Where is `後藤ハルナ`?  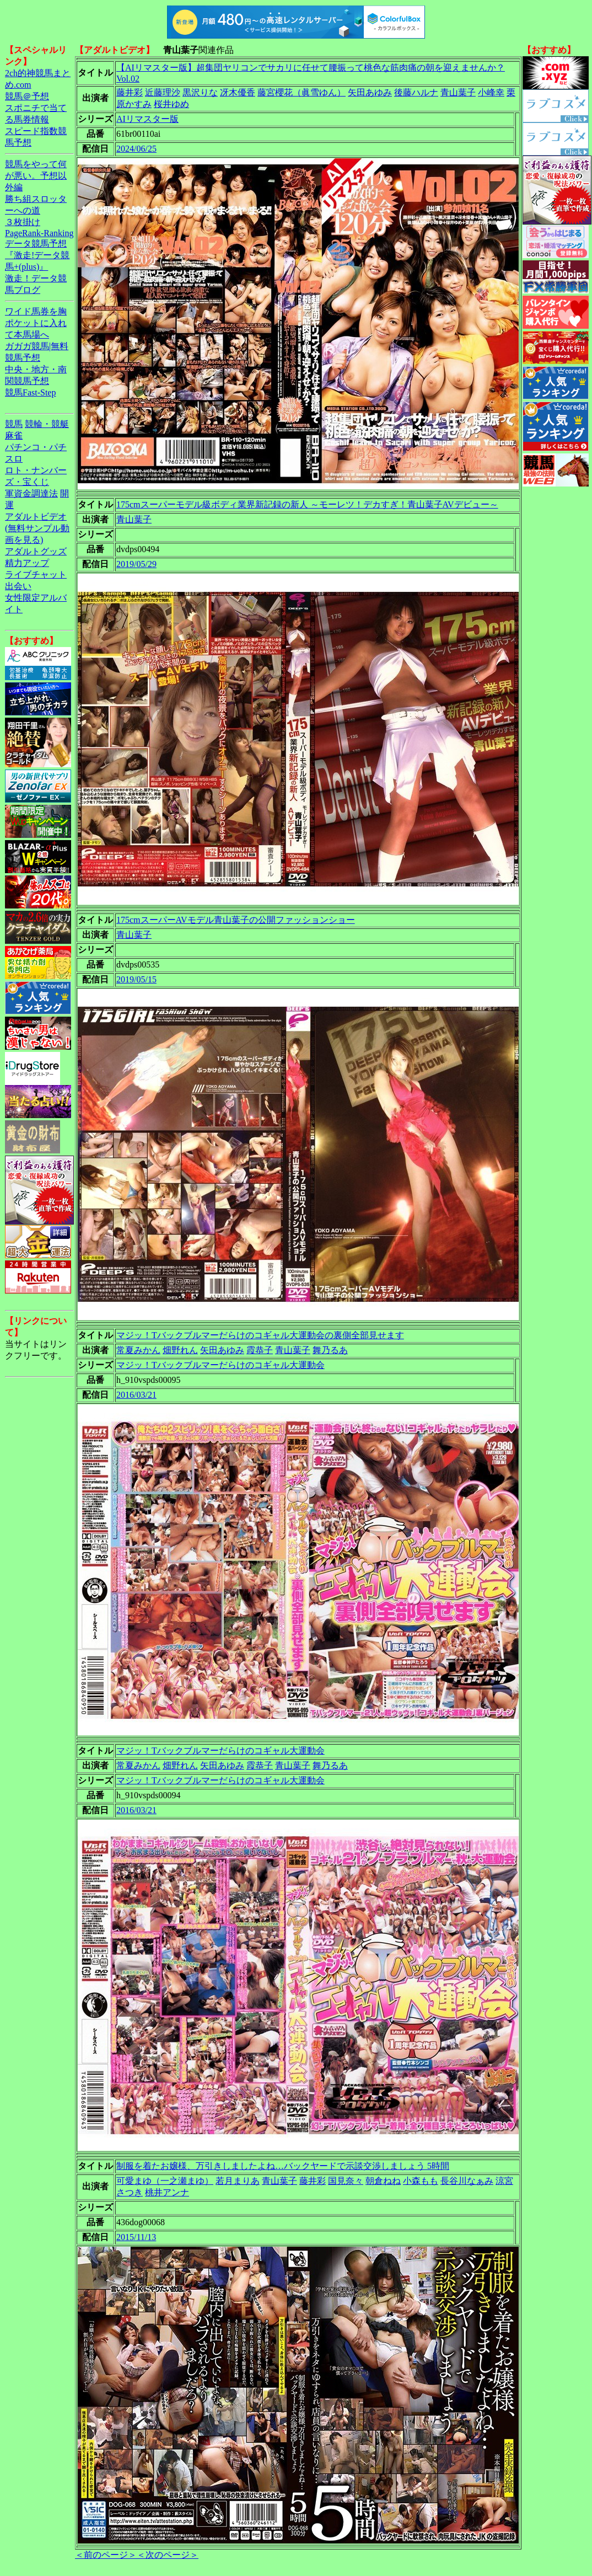 後藤ハルナ is located at coordinates (416, 92).